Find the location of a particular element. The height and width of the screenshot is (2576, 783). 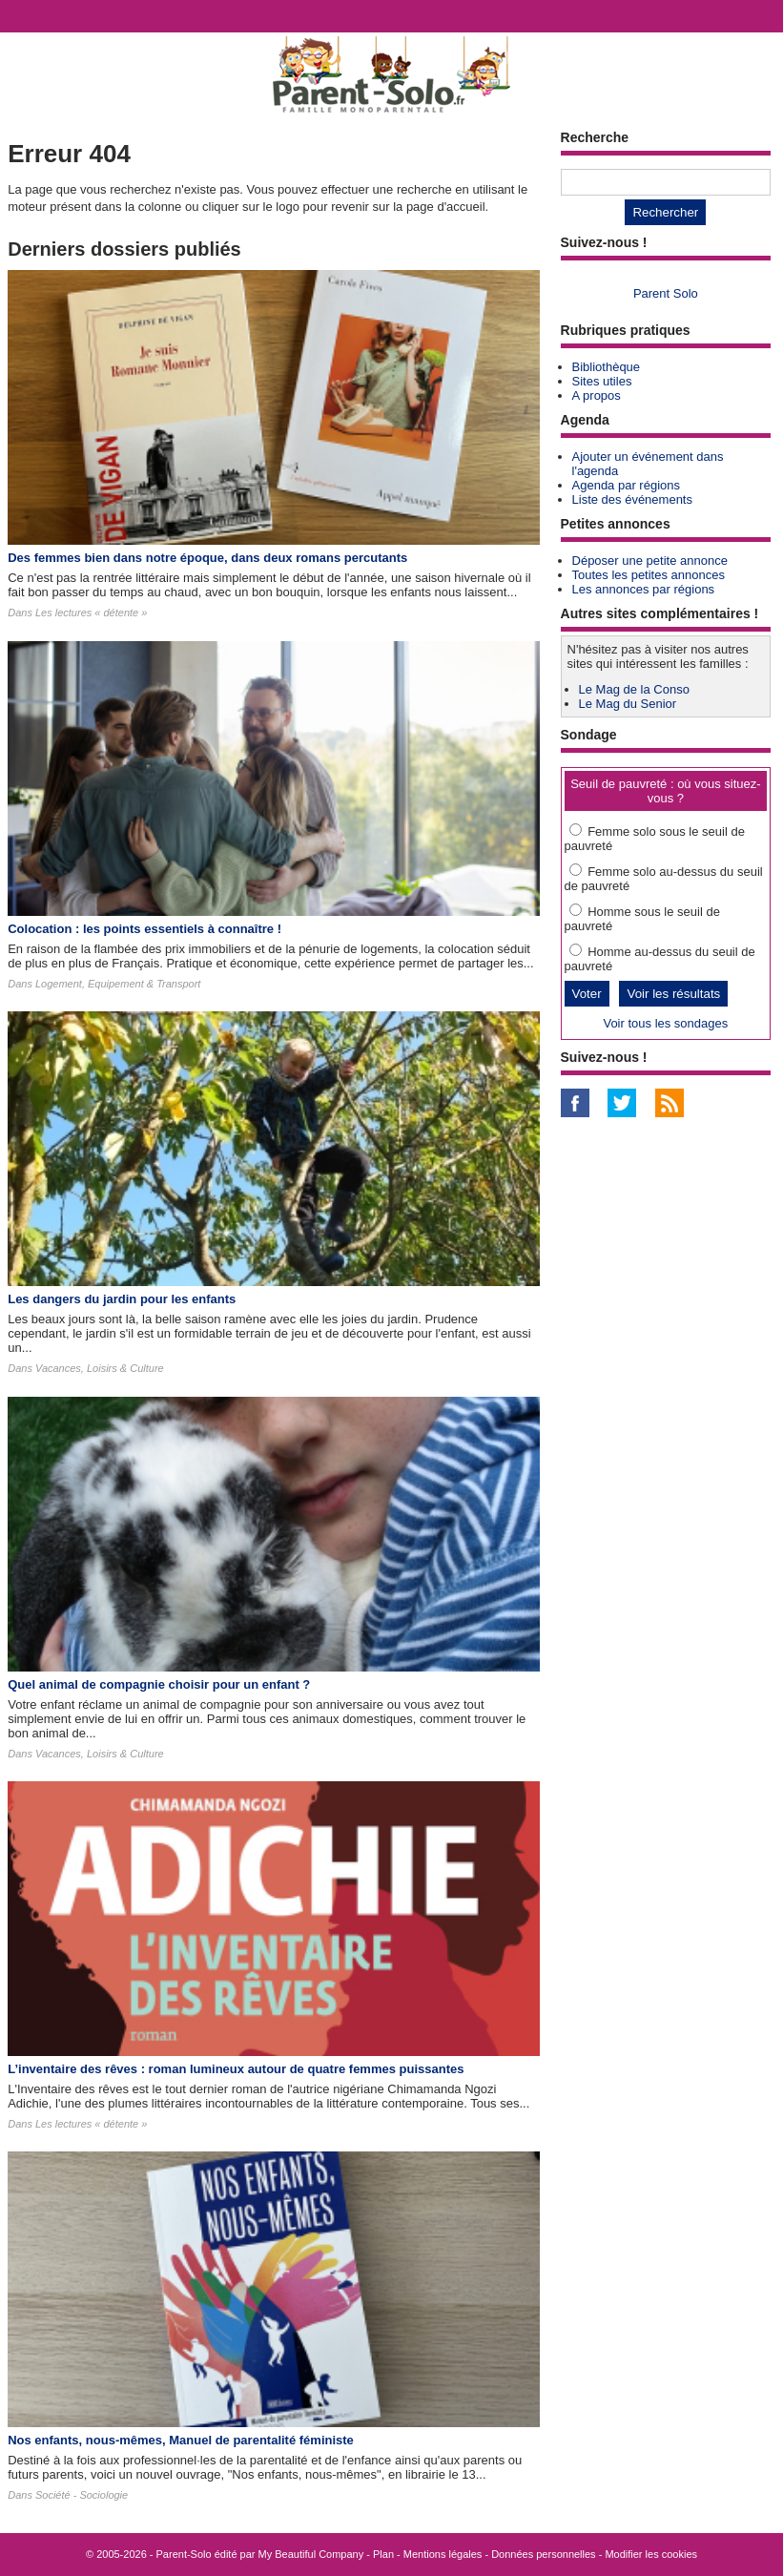

Déposer une petite annonce is located at coordinates (650, 560).